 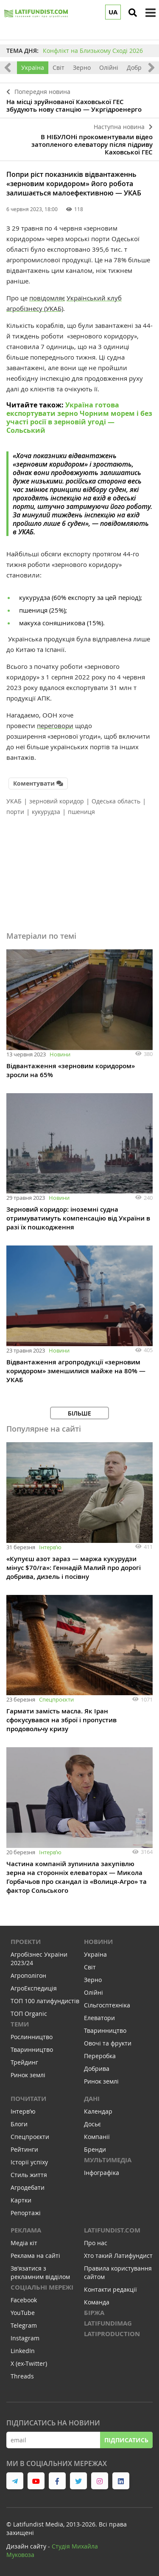 I want to click on Трейдинг, so click(x=24, y=2062).